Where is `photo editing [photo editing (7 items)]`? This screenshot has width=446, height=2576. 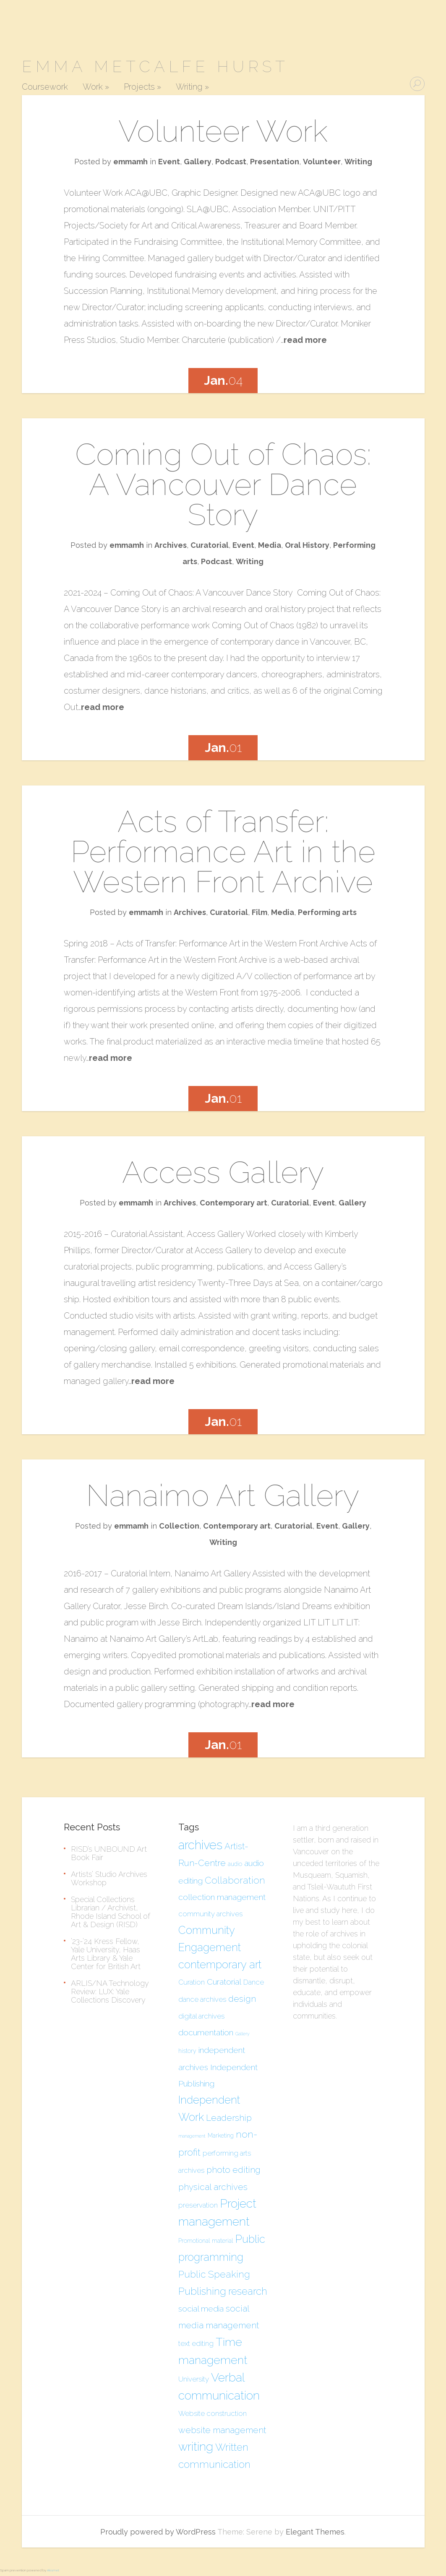
photo editing [photo editing (7 items)] is located at coordinates (233, 2169).